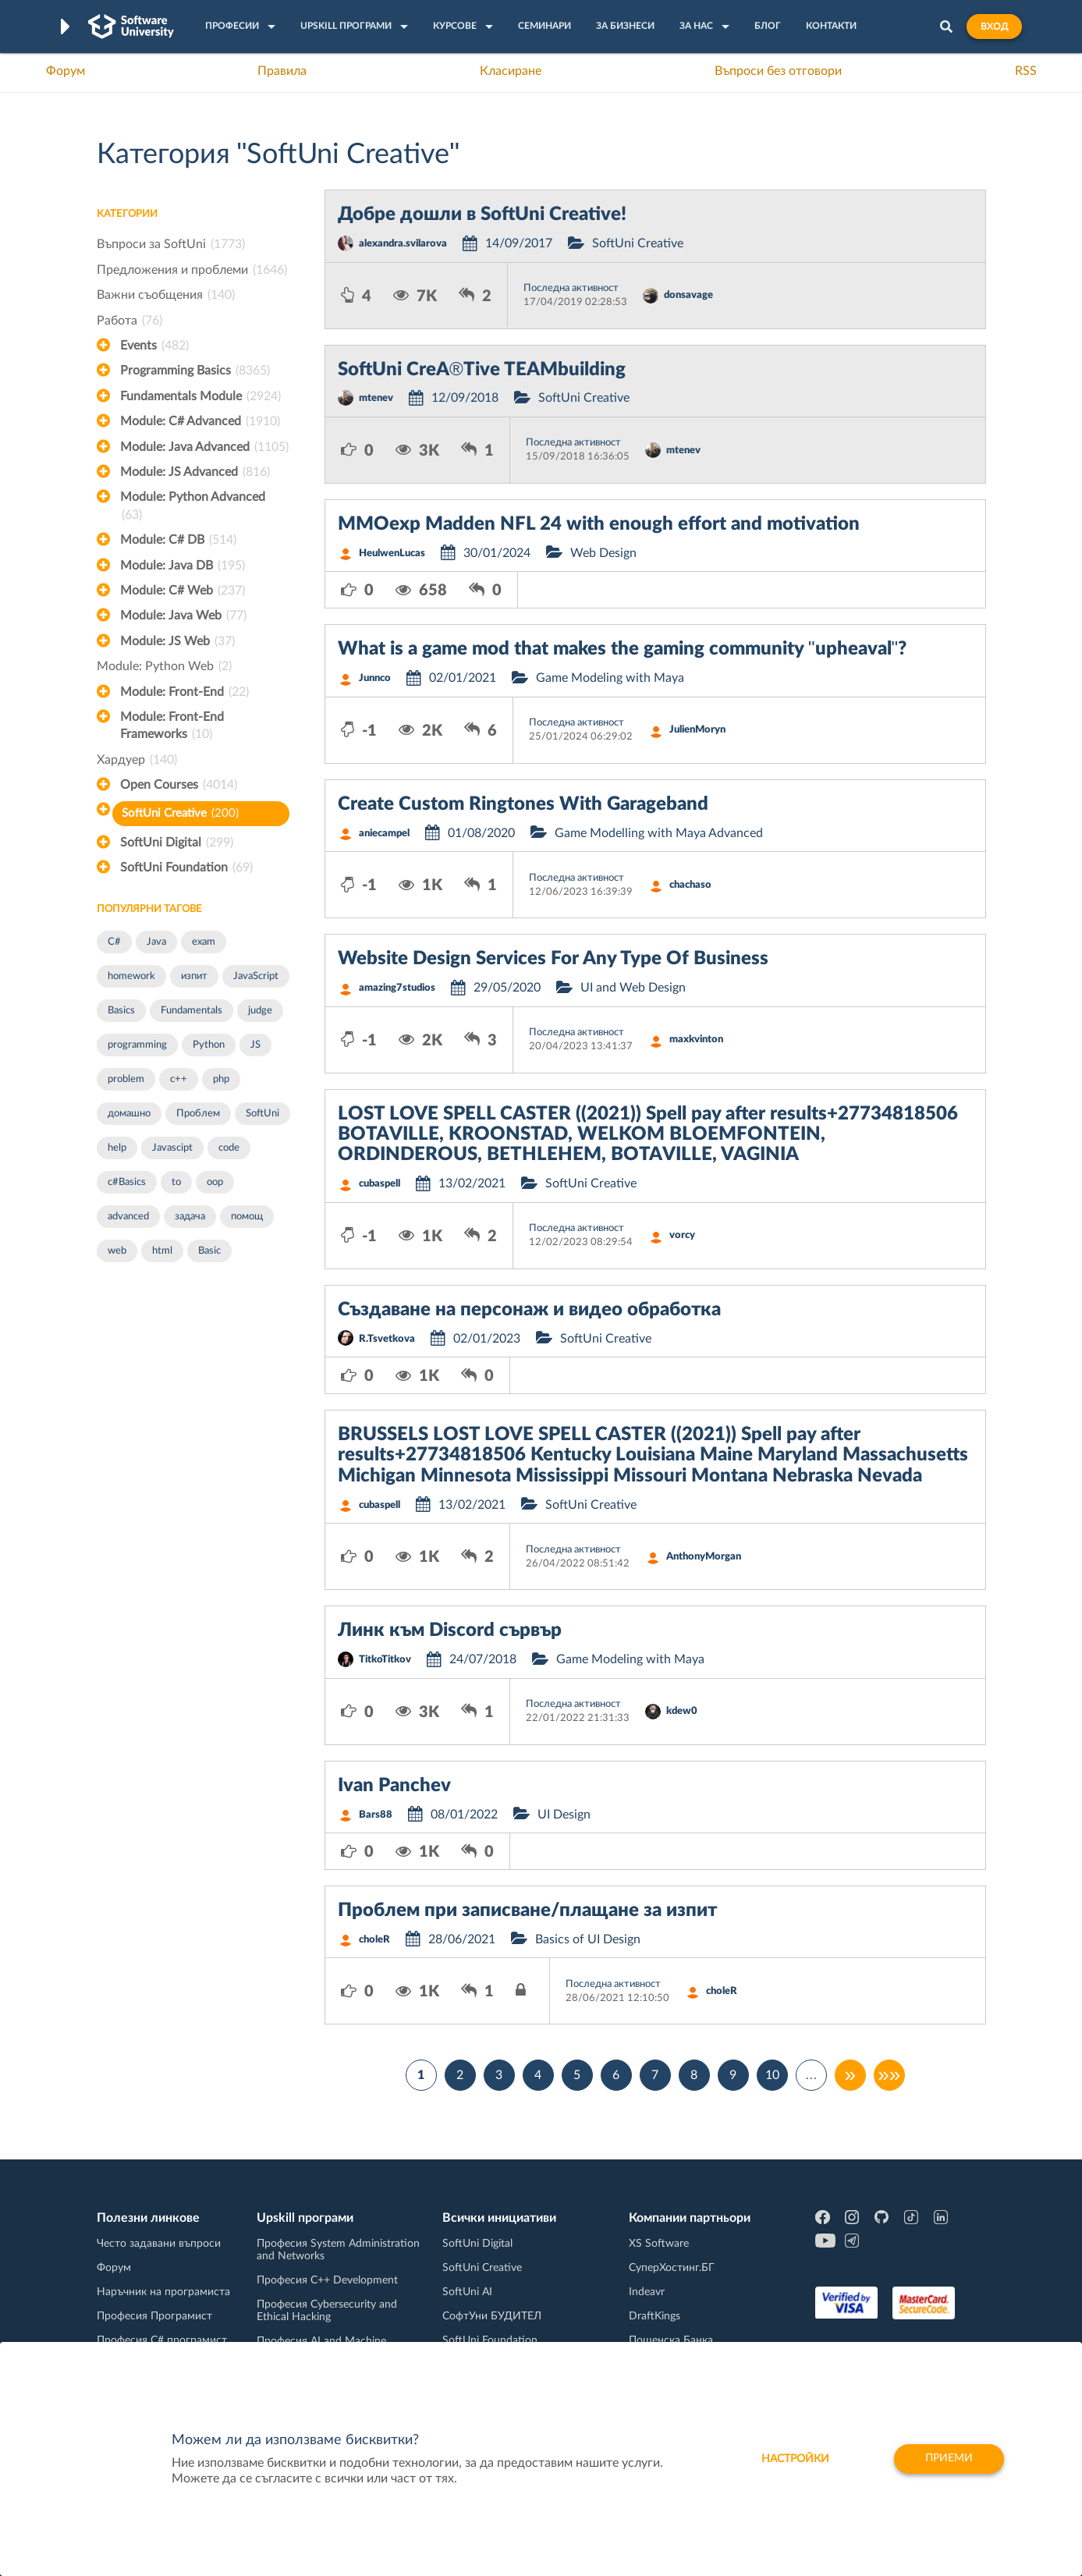  What do you see at coordinates (221, 1079) in the screenshot?
I see `php` at bounding box center [221, 1079].